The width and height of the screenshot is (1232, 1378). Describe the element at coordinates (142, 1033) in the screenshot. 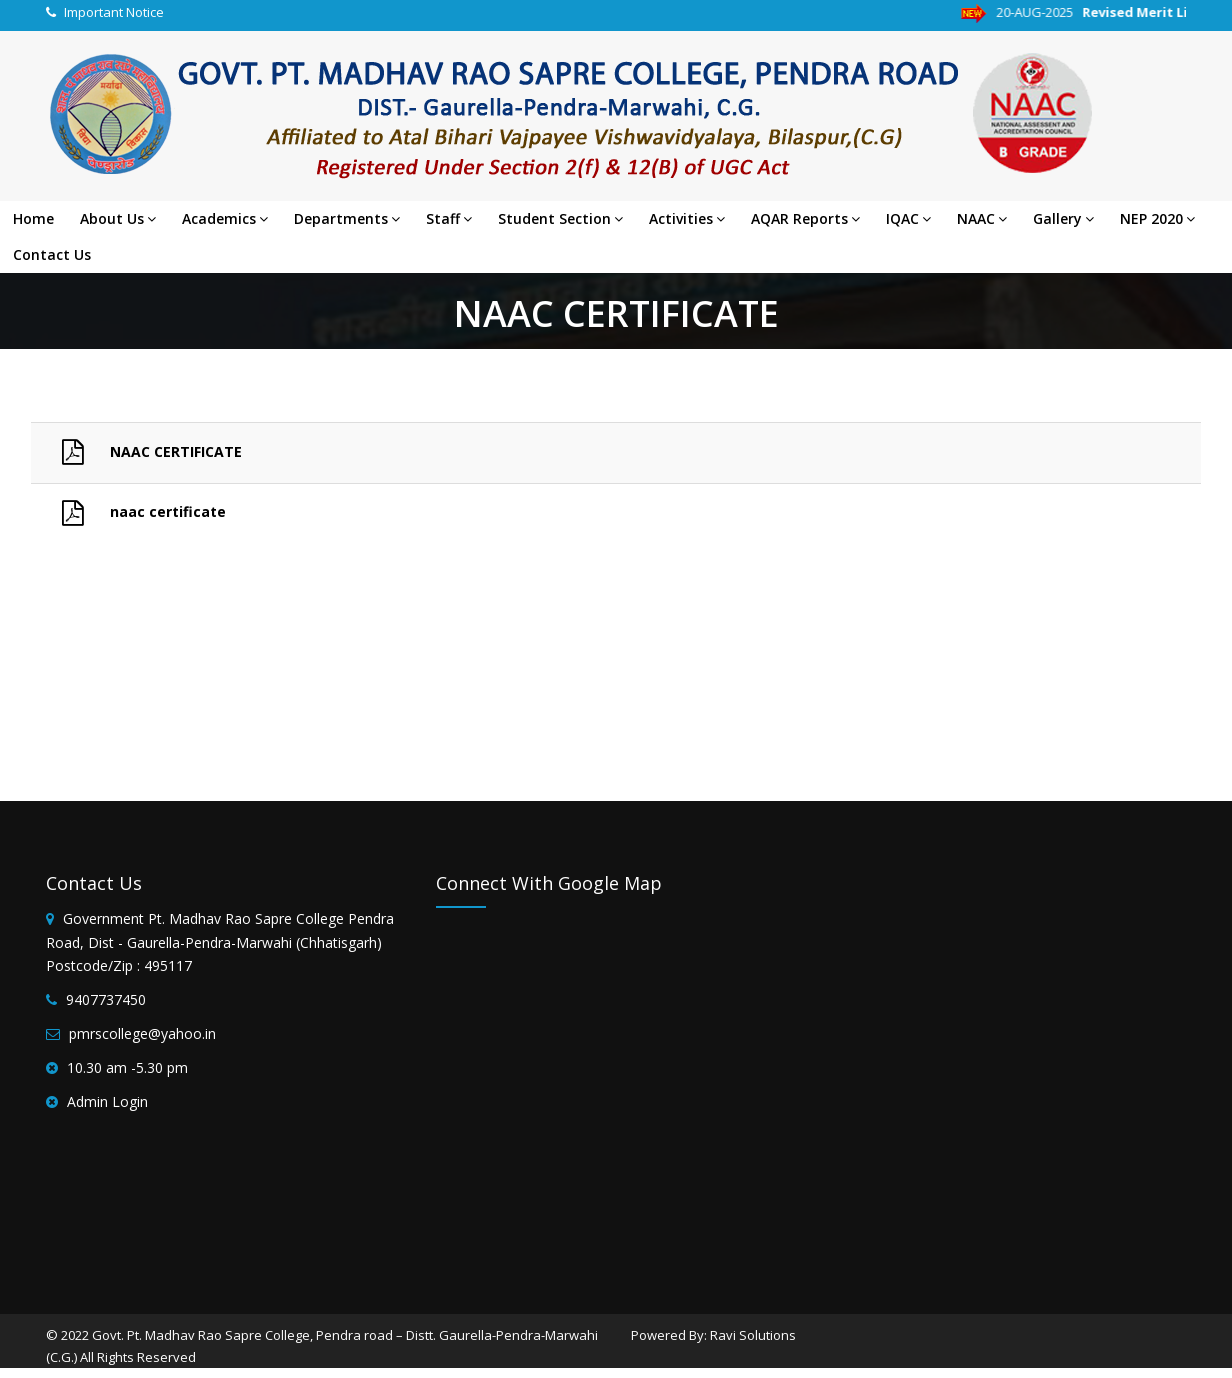

I see `pmrscollege@yahoo.in` at that location.